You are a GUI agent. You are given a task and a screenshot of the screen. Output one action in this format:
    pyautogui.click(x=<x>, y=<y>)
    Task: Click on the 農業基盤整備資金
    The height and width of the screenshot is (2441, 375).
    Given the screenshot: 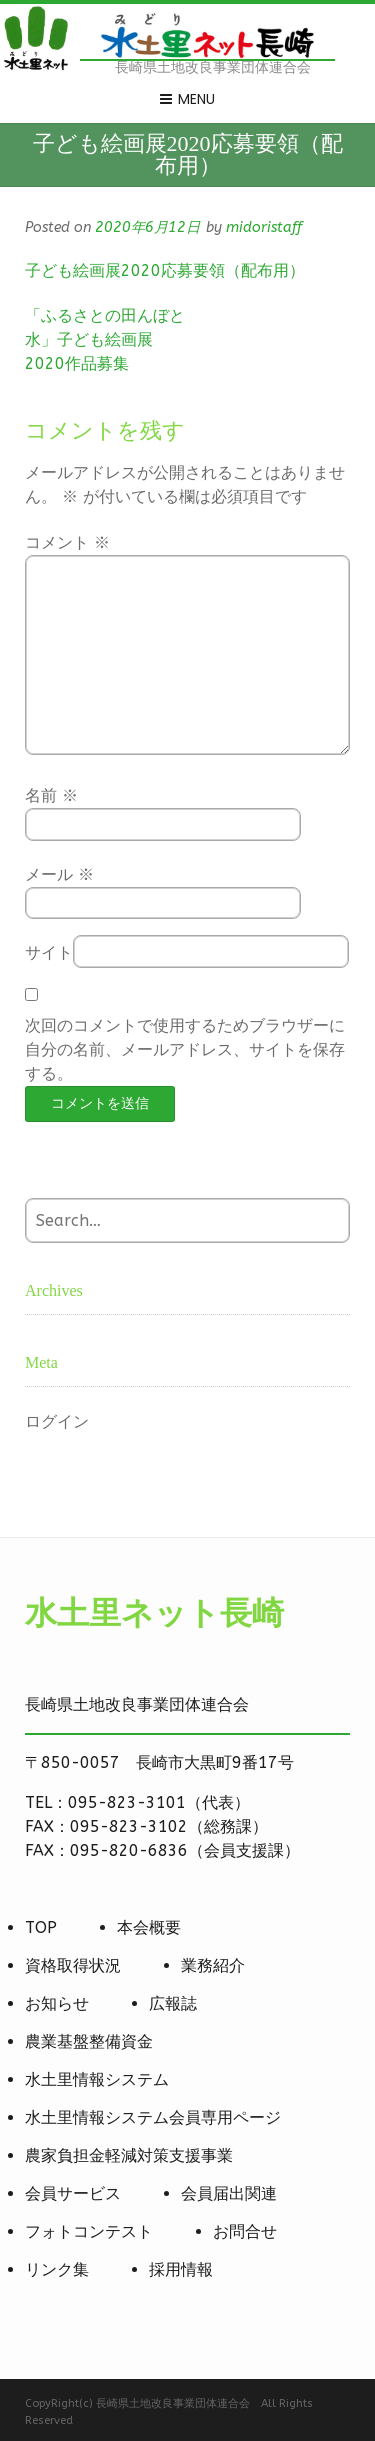 What is the action you would take?
    pyautogui.click(x=89, y=2041)
    